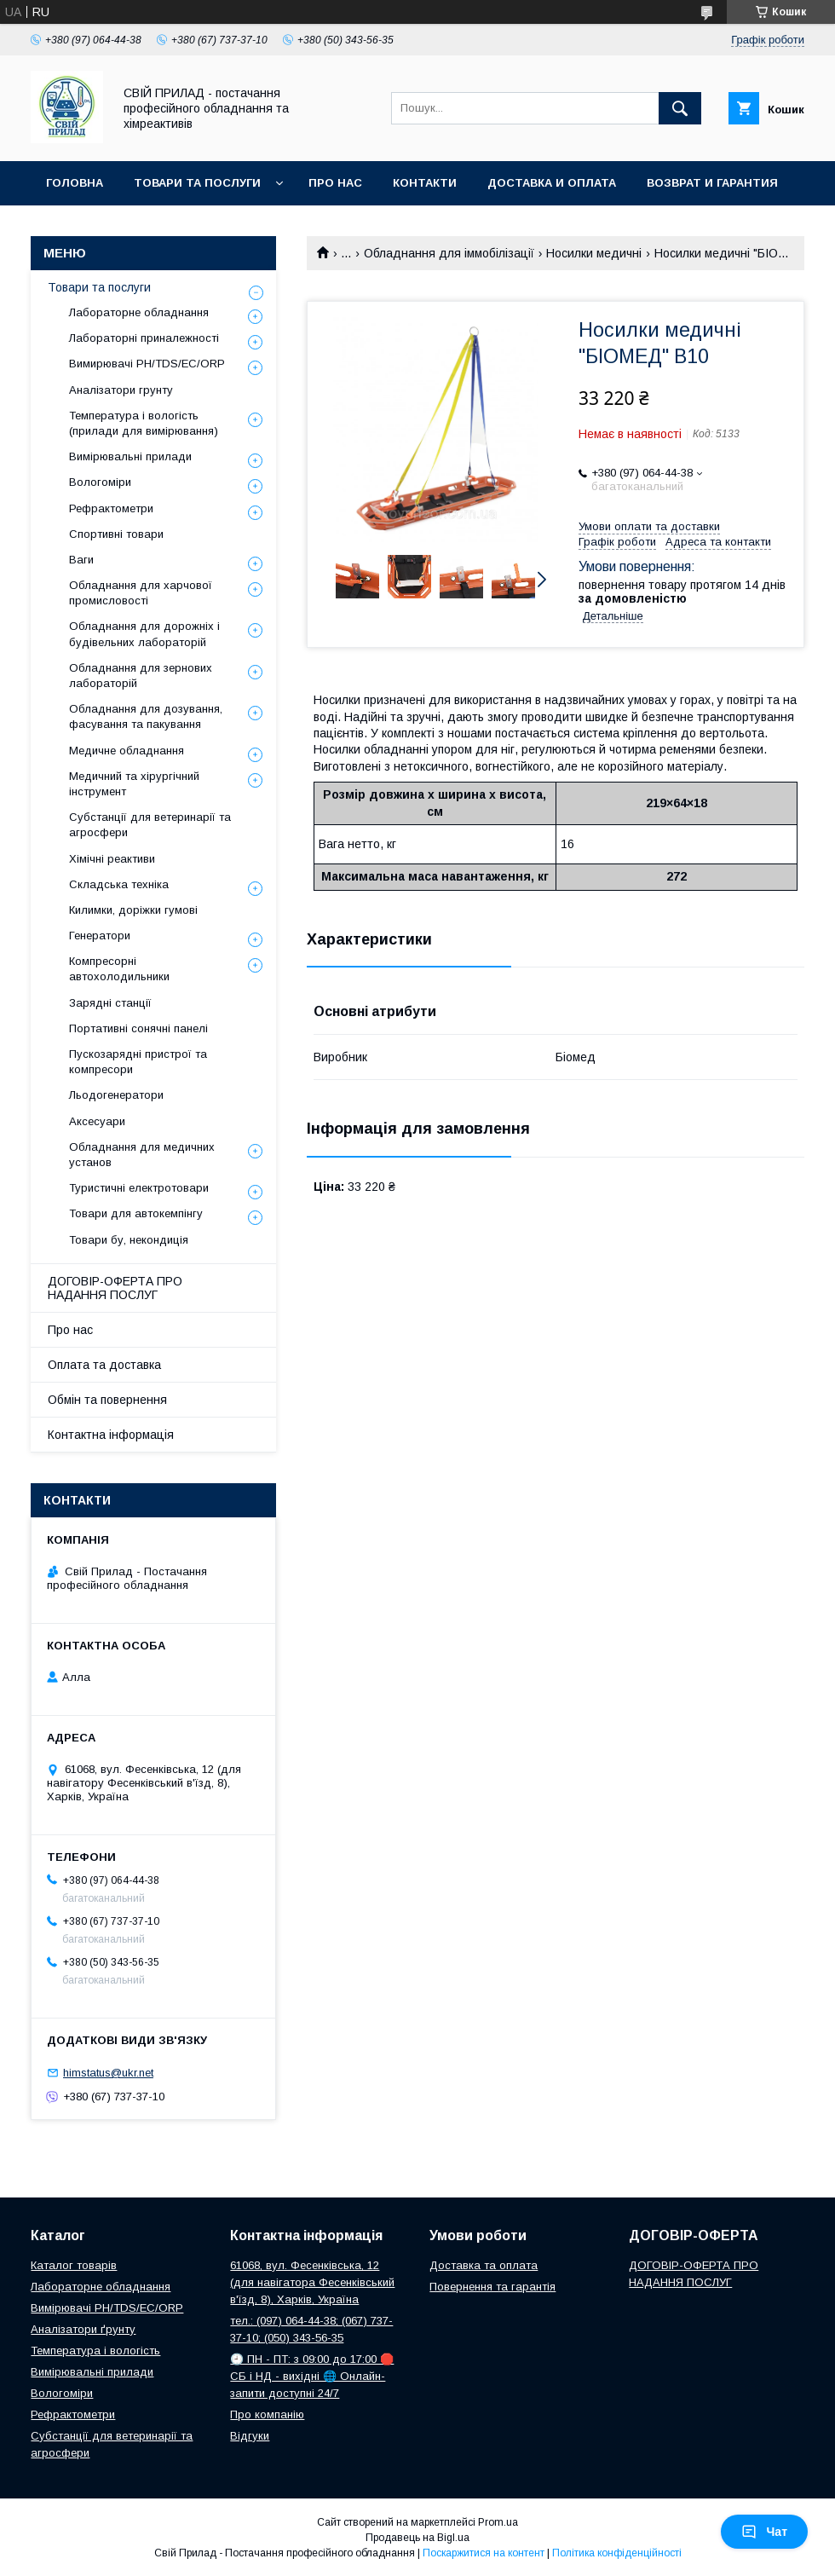 Image resolution: width=835 pixels, height=2576 pixels. Describe the element at coordinates (121, 390) in the screenshot. I see `Аналізатори грунту` at that location.